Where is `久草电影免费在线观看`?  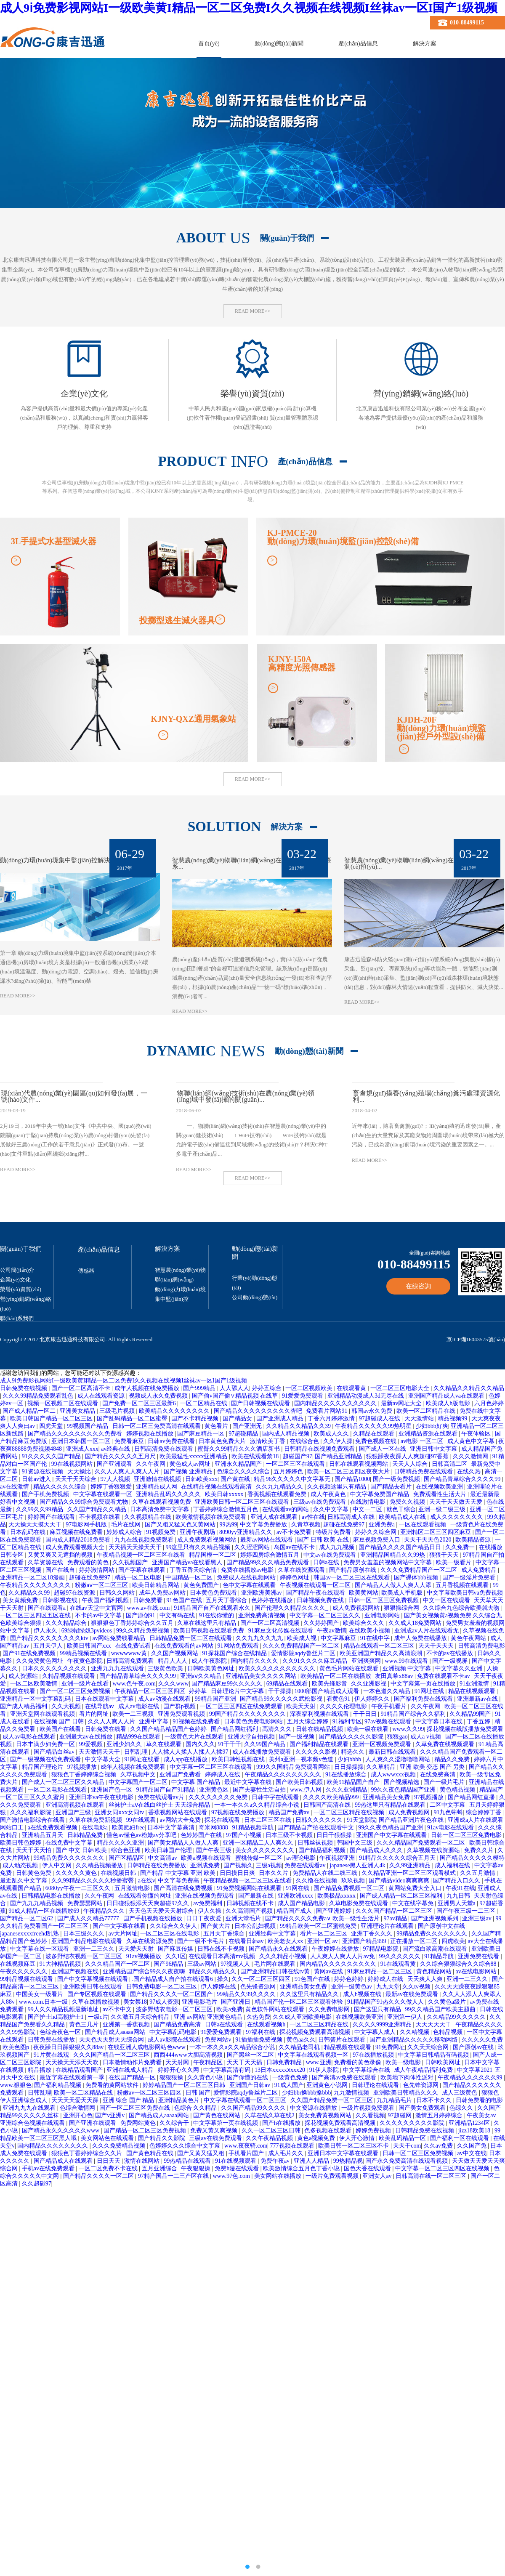
久草电影免费在线观看 is located at coordinates (359, 1903).